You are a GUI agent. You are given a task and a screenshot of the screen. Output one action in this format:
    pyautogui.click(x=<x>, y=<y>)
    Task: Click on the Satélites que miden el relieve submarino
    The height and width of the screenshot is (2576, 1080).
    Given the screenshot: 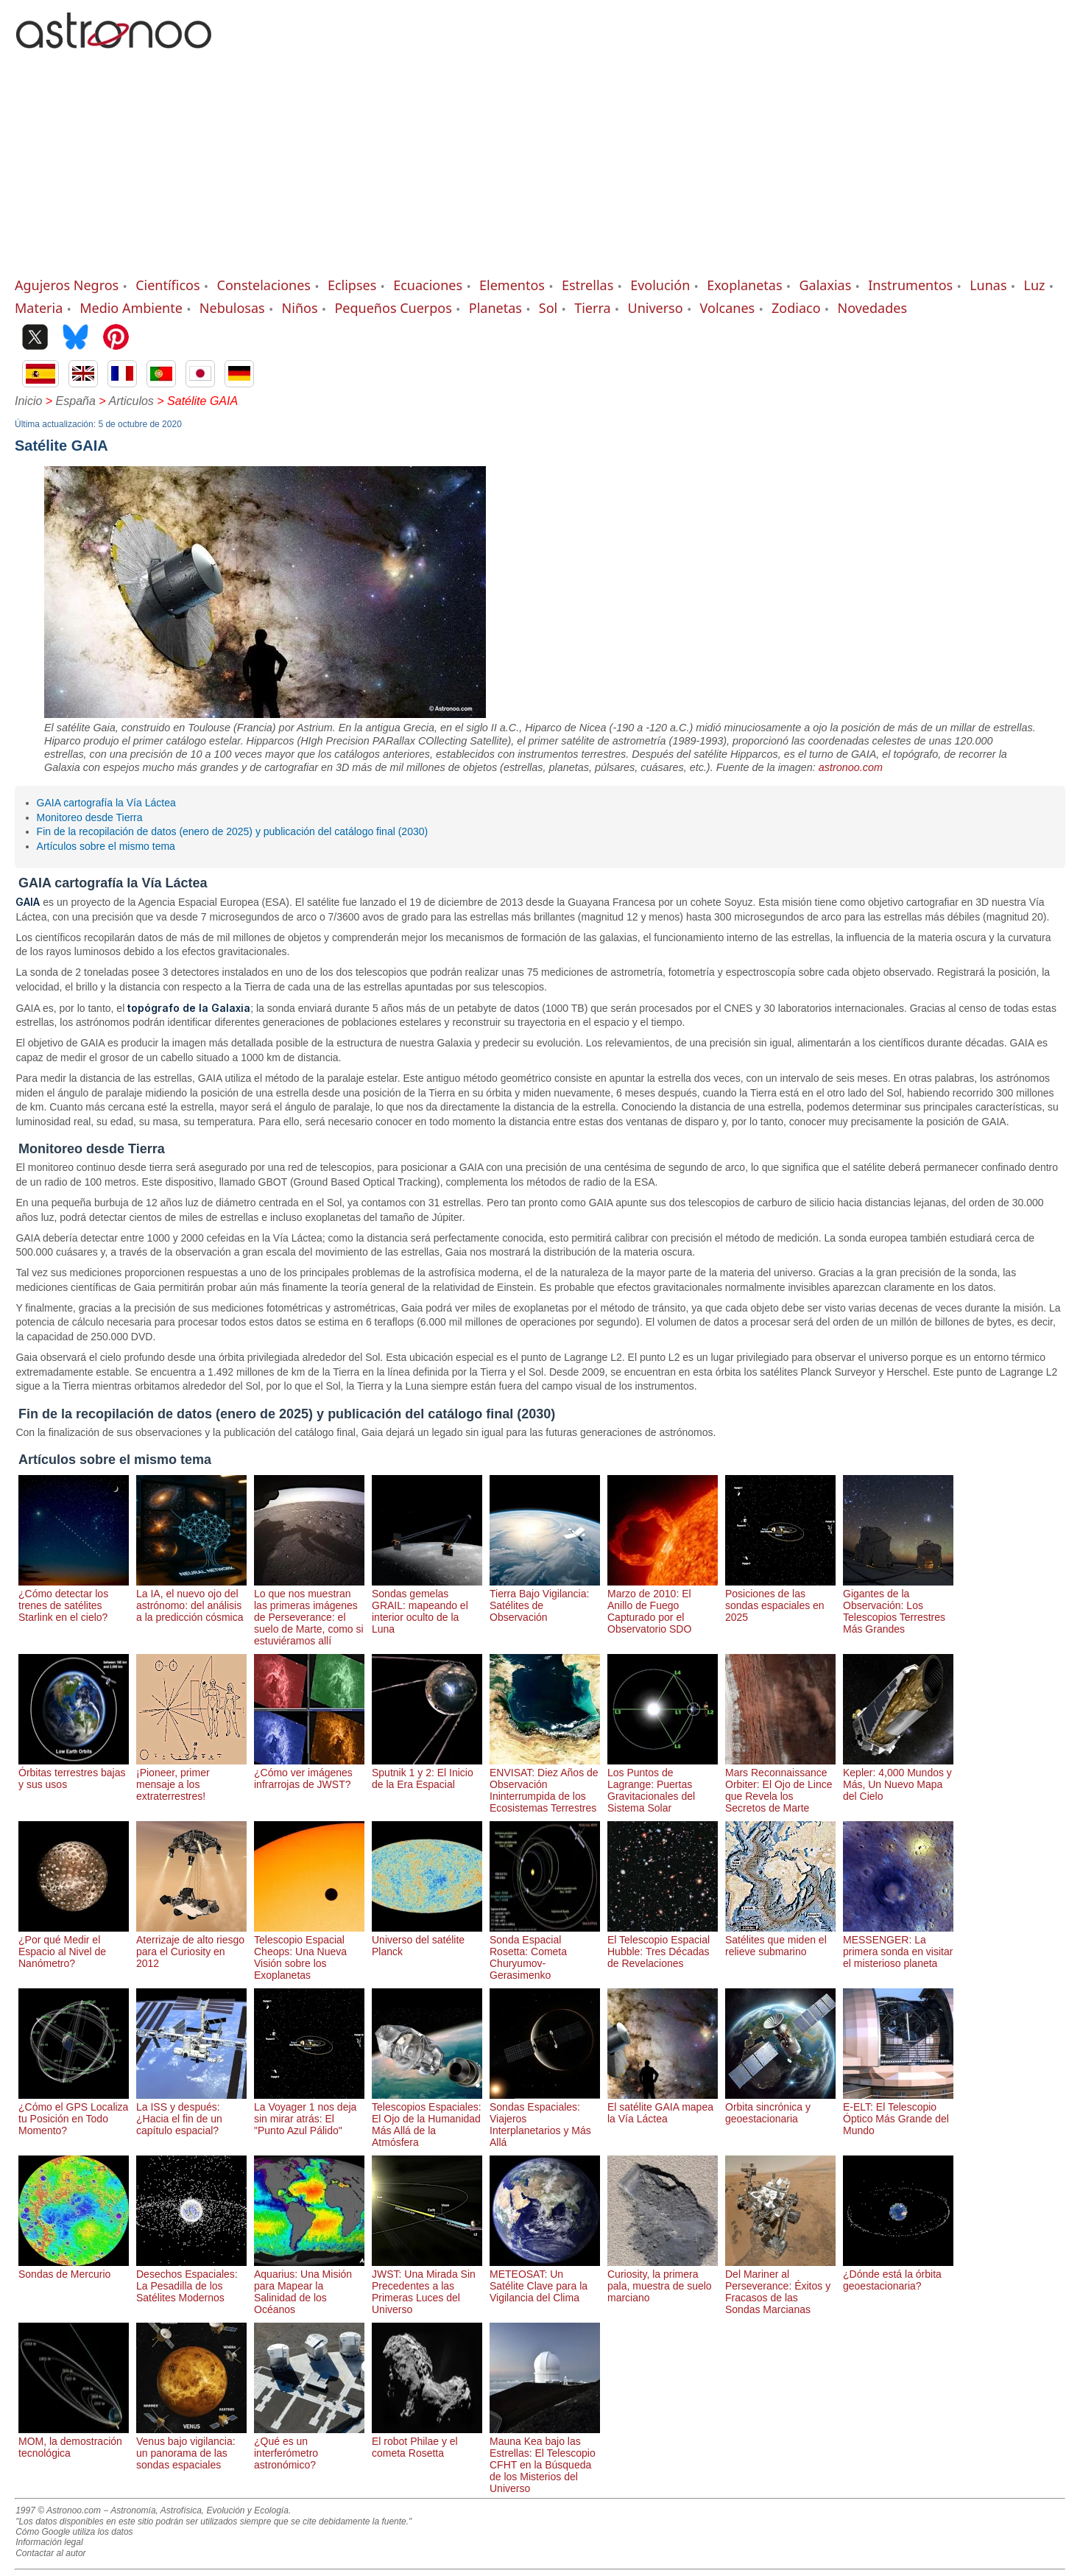 What is the action you would take?
    pyautogui.click(x=780, y=1939)
    